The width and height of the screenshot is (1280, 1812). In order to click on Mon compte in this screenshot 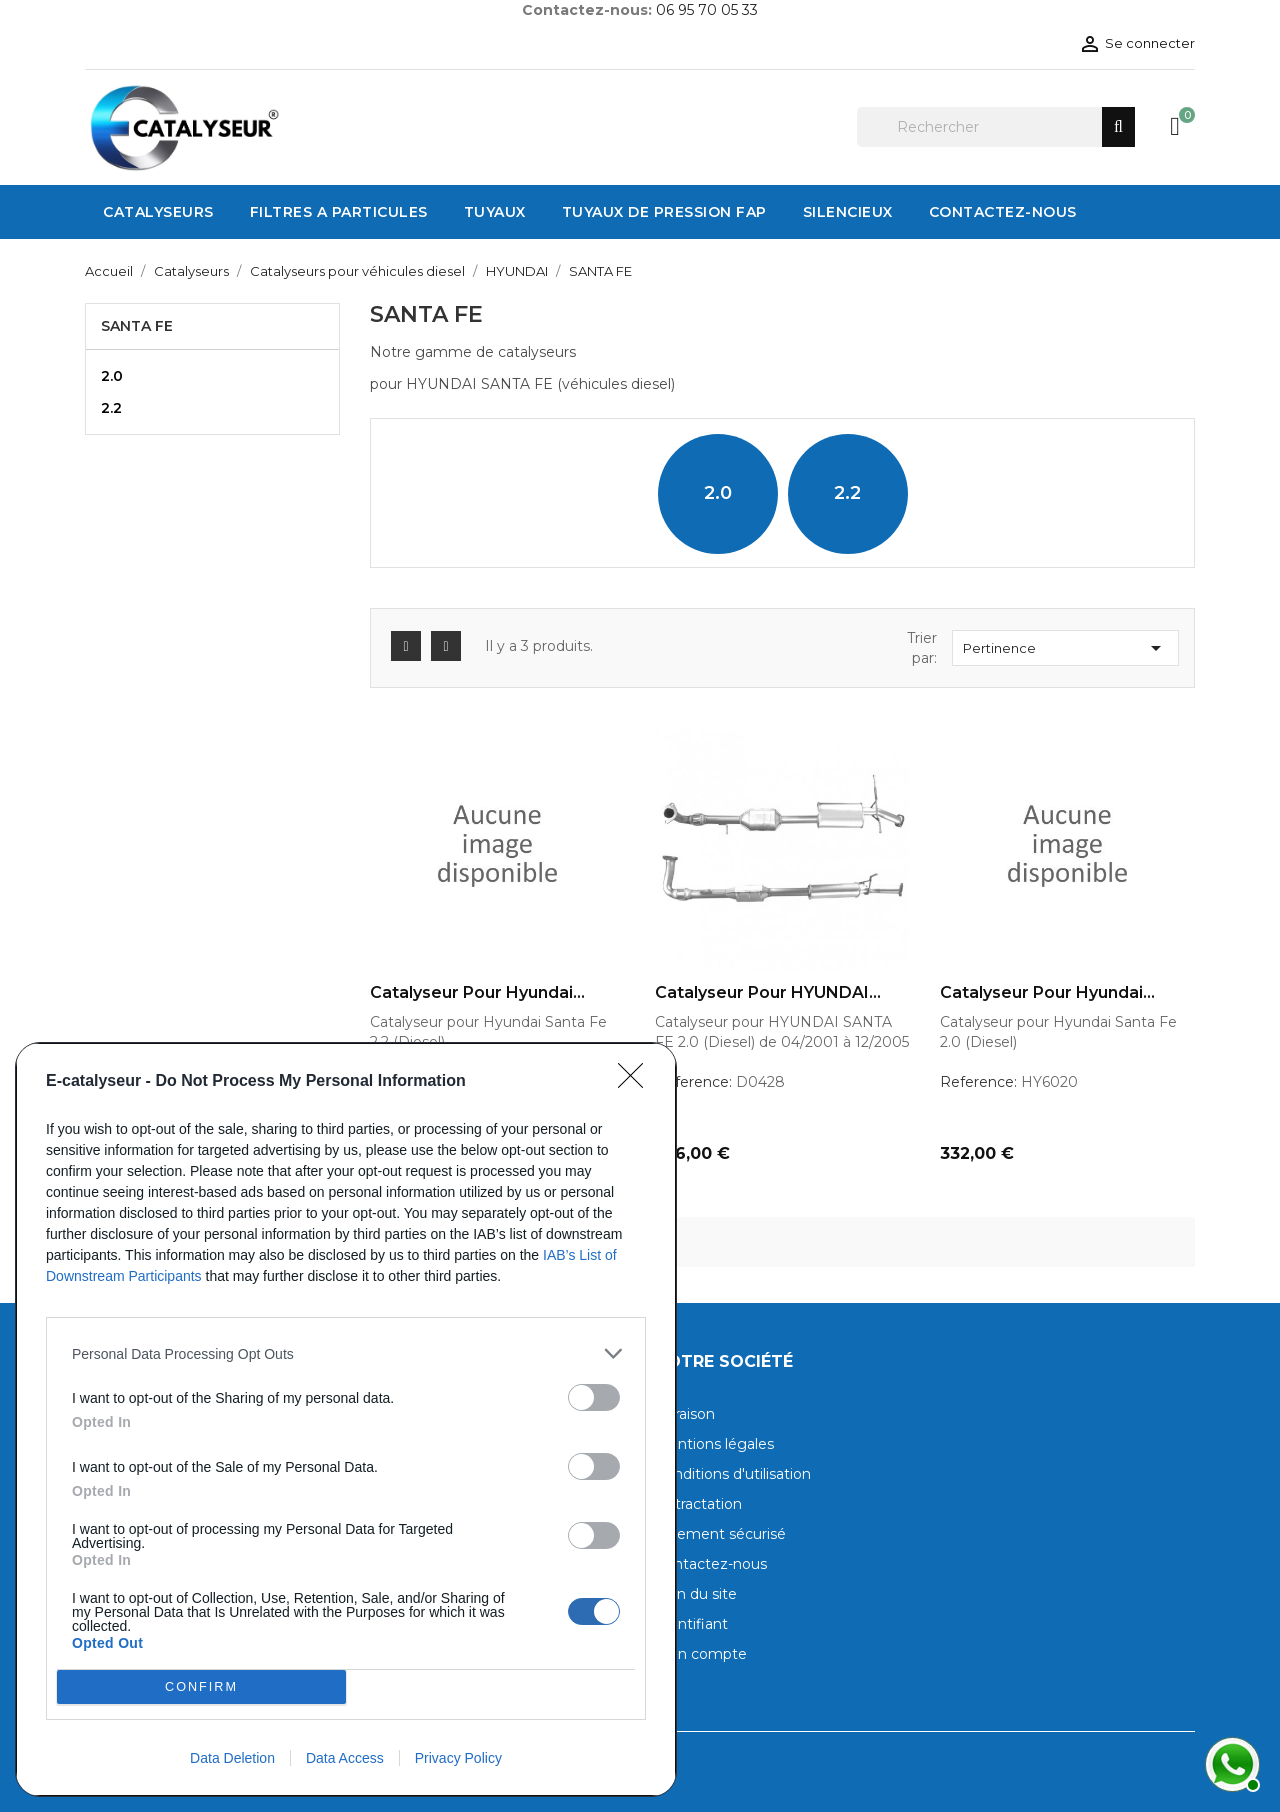, I will do `click(701, 1654)`.